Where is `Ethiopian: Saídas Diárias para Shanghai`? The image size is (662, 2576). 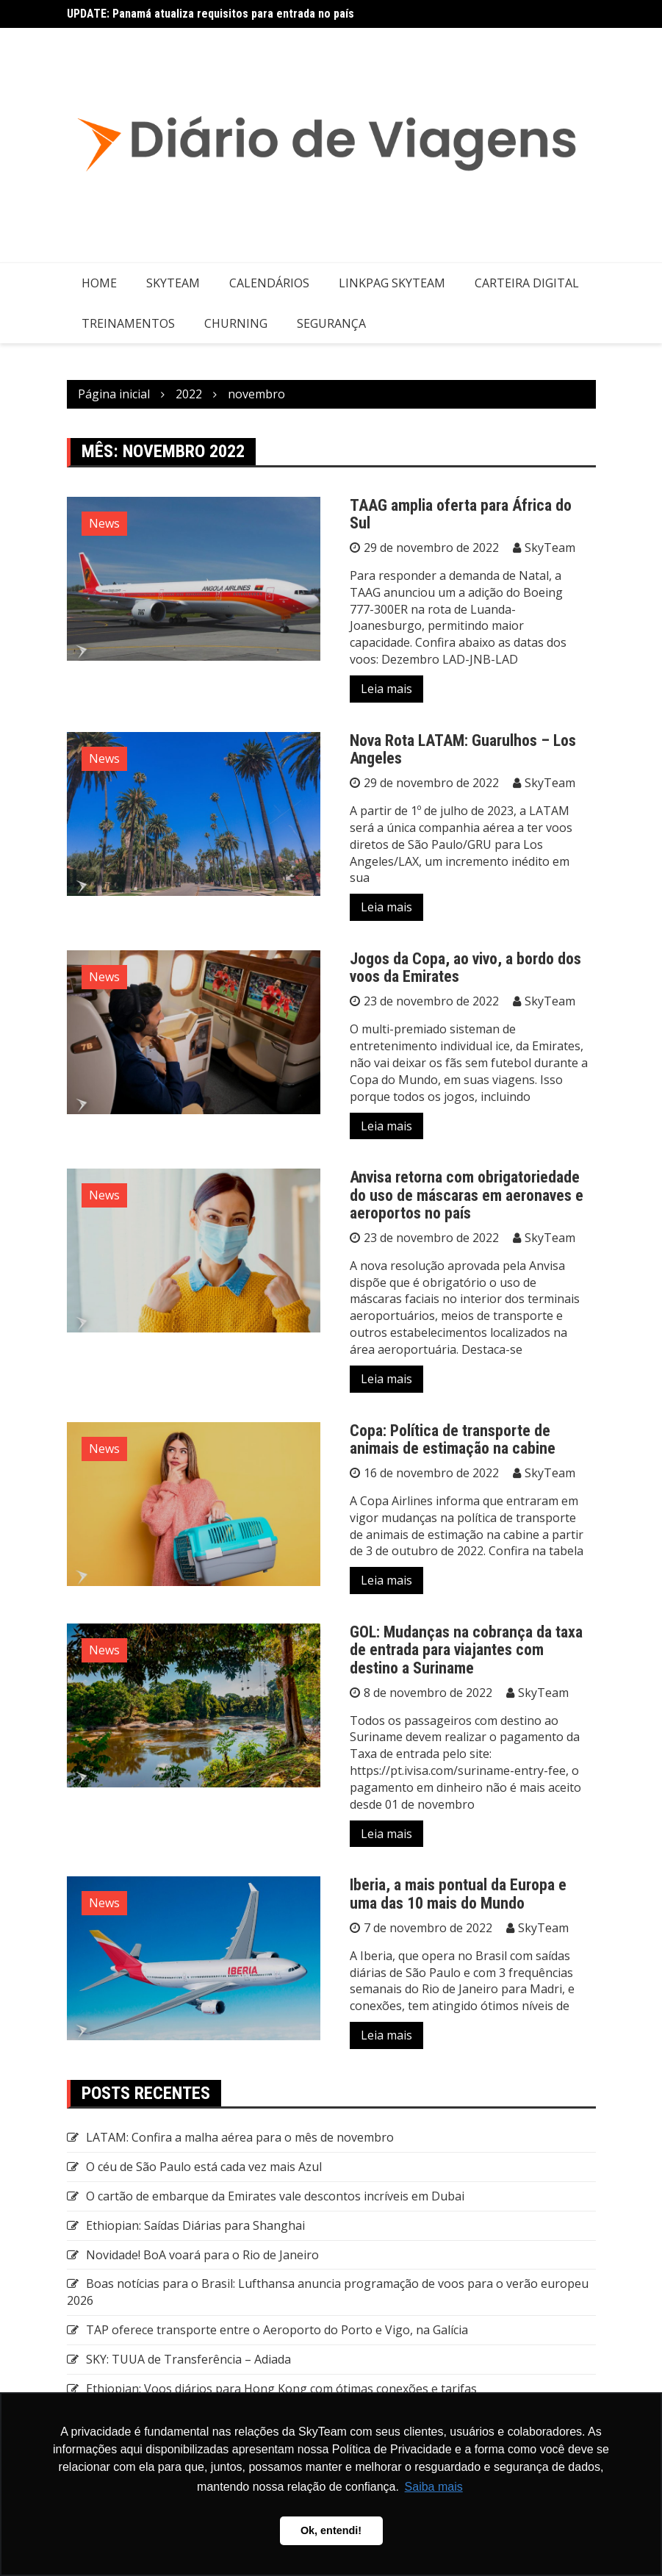
Ethiopian: Saídas Diárias para Shanghai is located at coordinates (195, 2225).